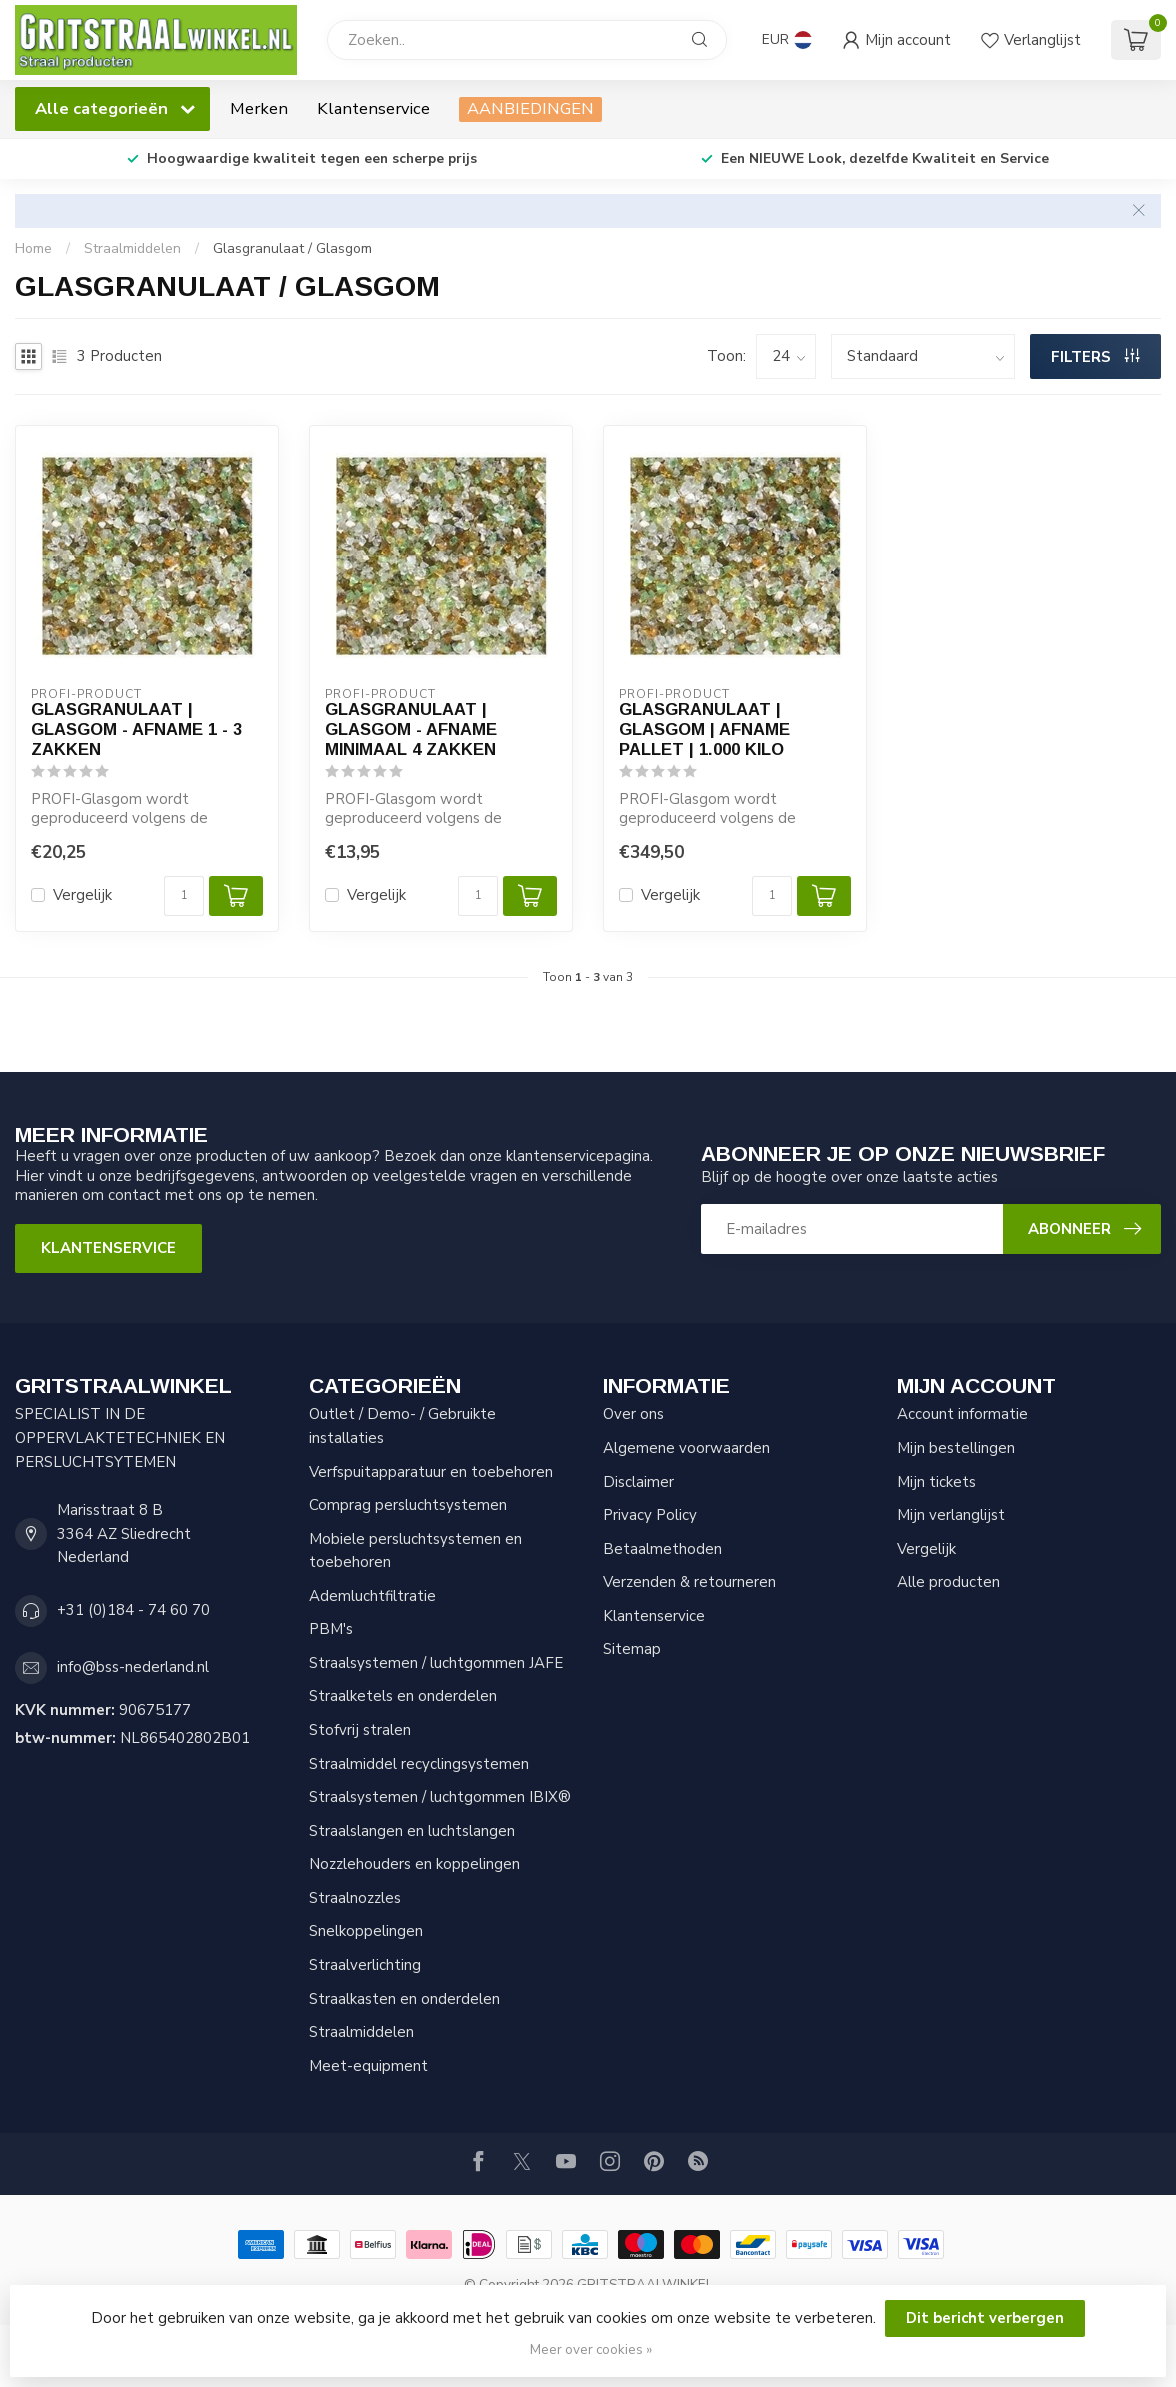 This screenshot has width=1176, height=2387. I want to click on Straalsystemen / luchtgommen IBIX®, so click(440, 1797).